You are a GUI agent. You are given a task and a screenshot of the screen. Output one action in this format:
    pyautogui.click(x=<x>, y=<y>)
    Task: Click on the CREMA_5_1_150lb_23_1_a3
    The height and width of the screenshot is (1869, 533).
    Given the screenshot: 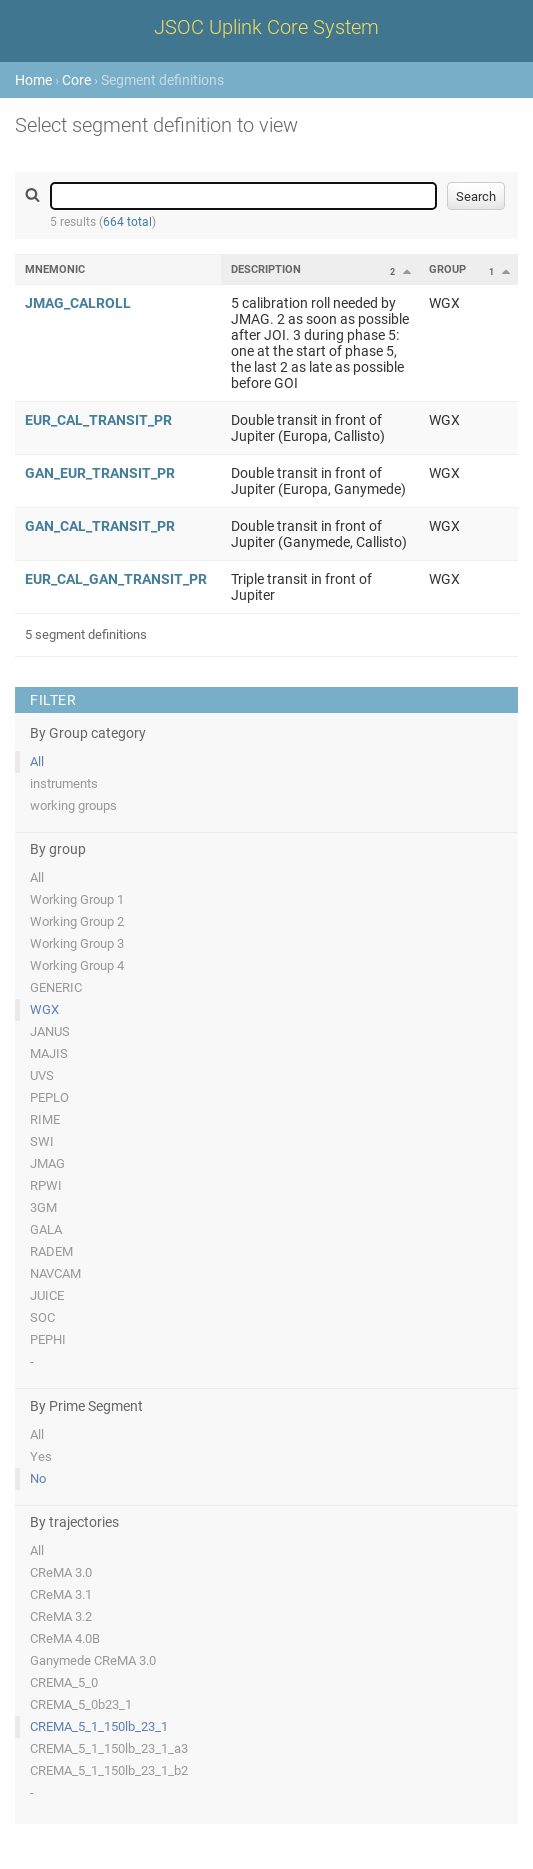 What is the action you would take?
    pyautogui.click(x=109, y=1748)
    